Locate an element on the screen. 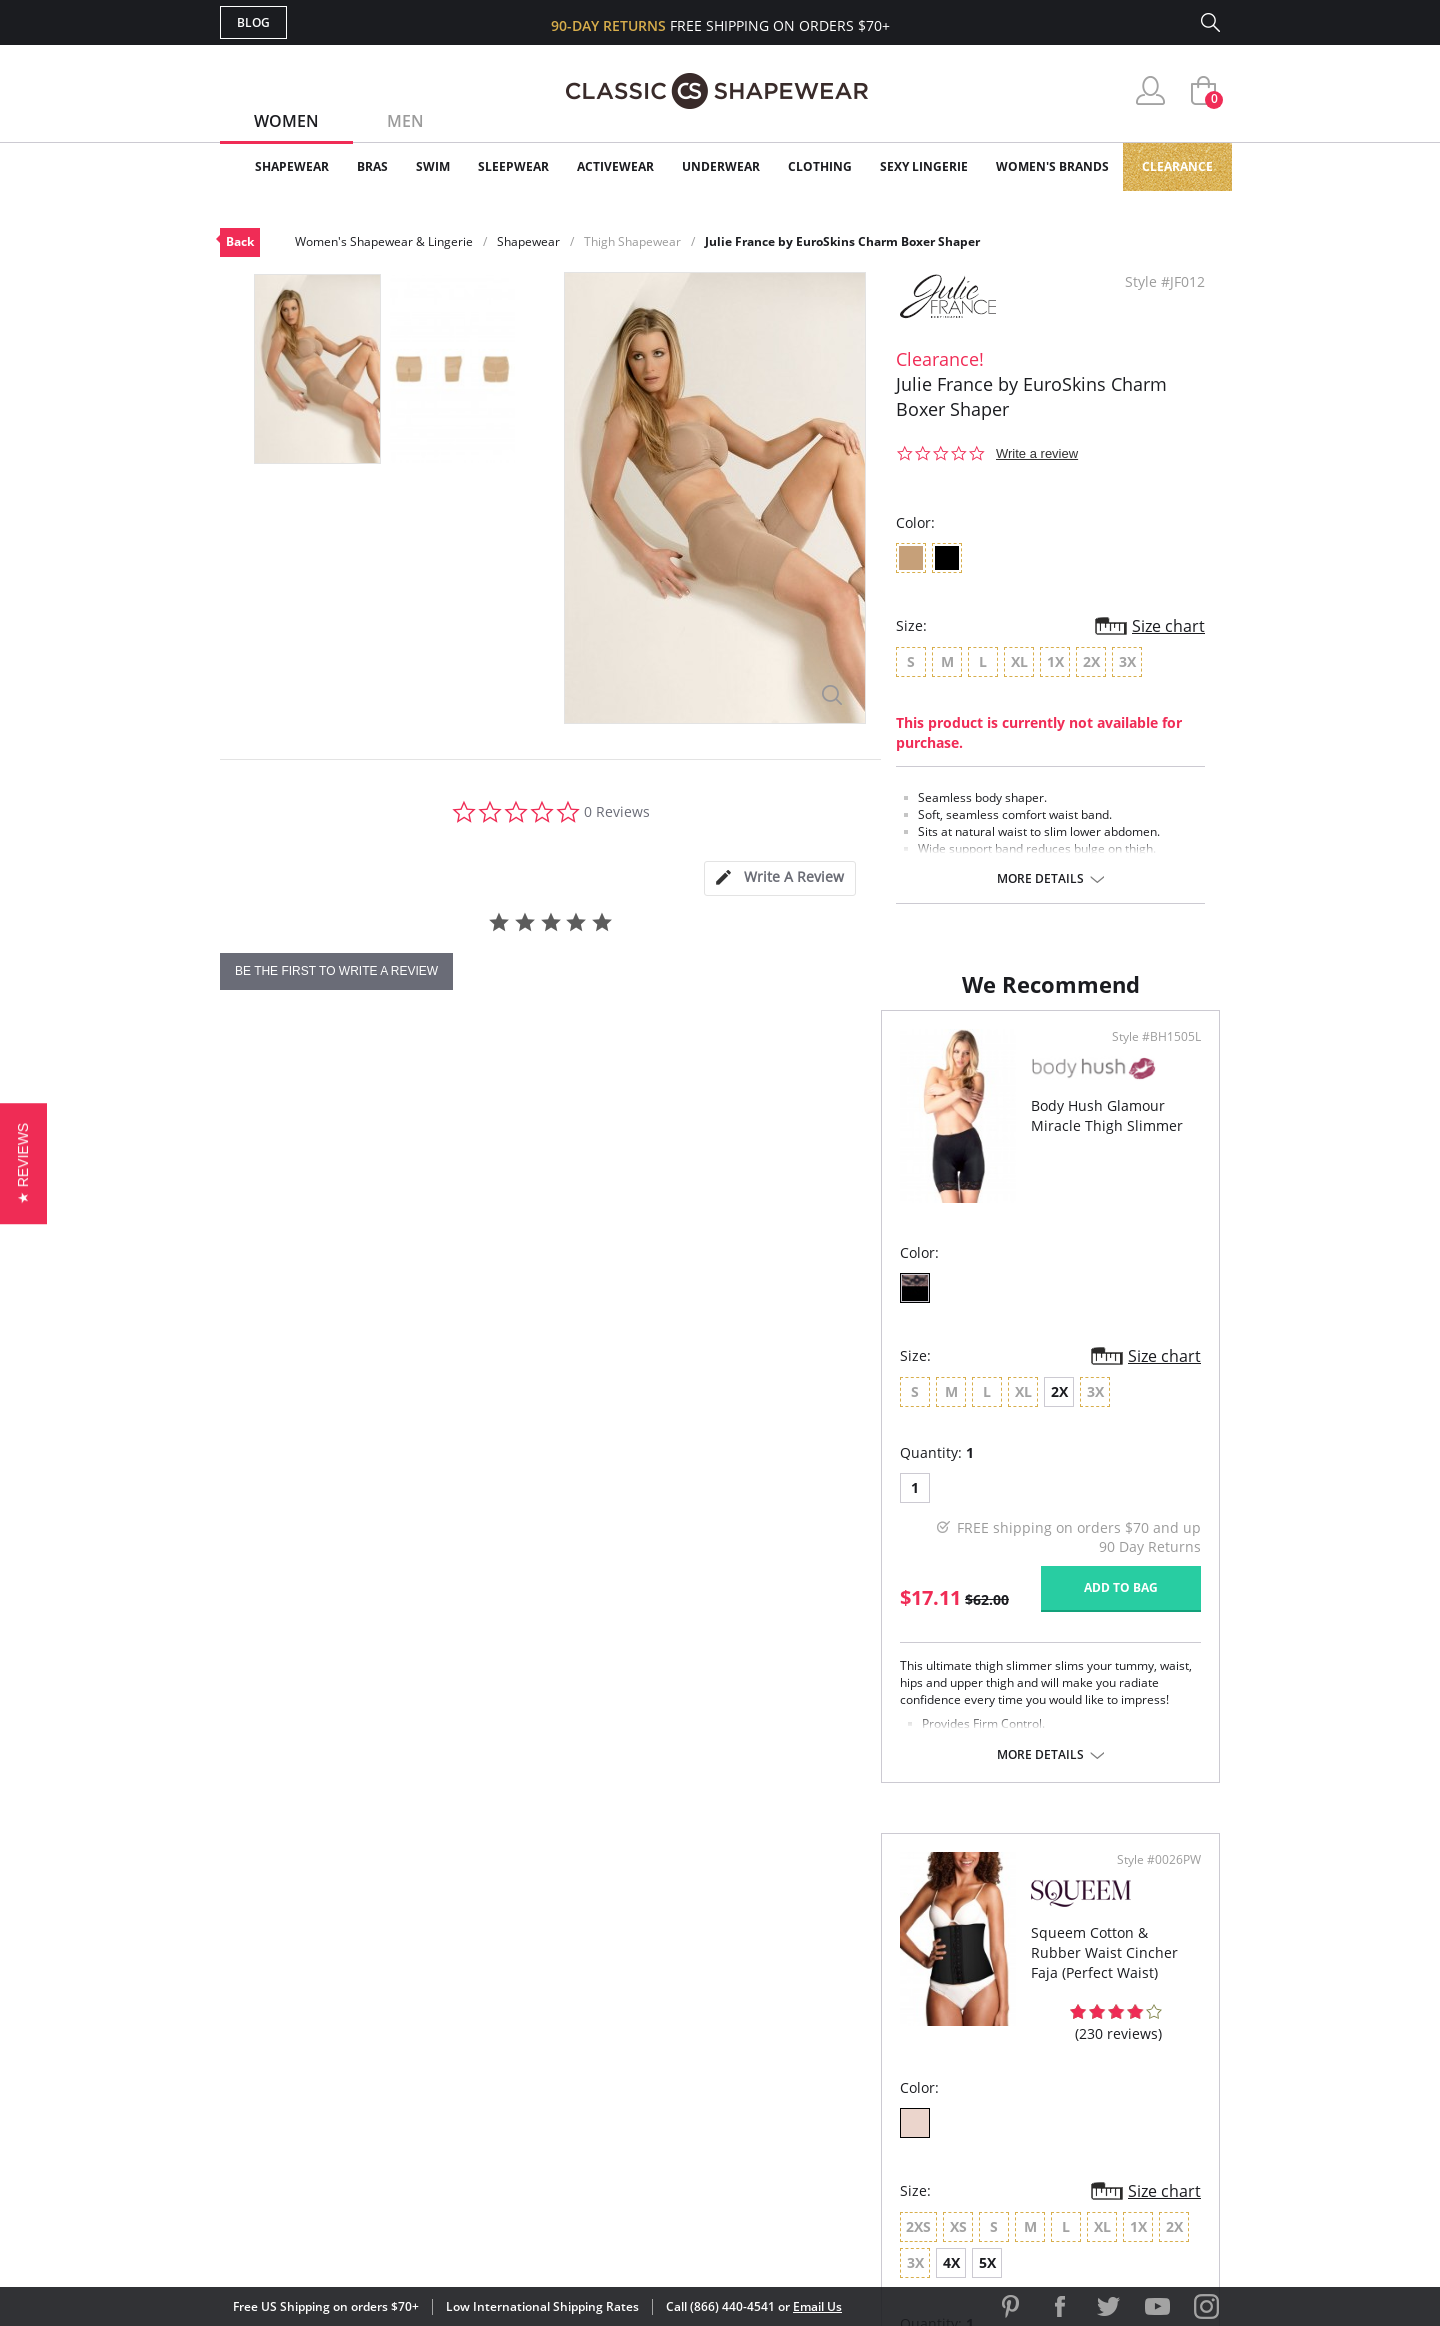  2X is located at coordinates (398, 1437).